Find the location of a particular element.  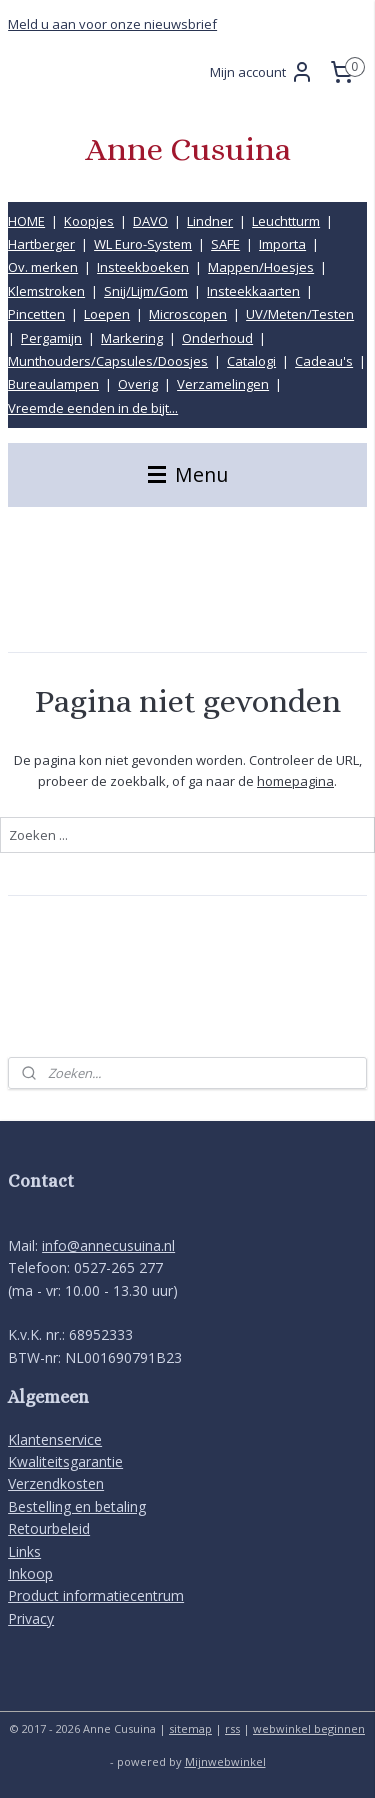

info@annecusuina.nl is located at coordinates (108, 1245).